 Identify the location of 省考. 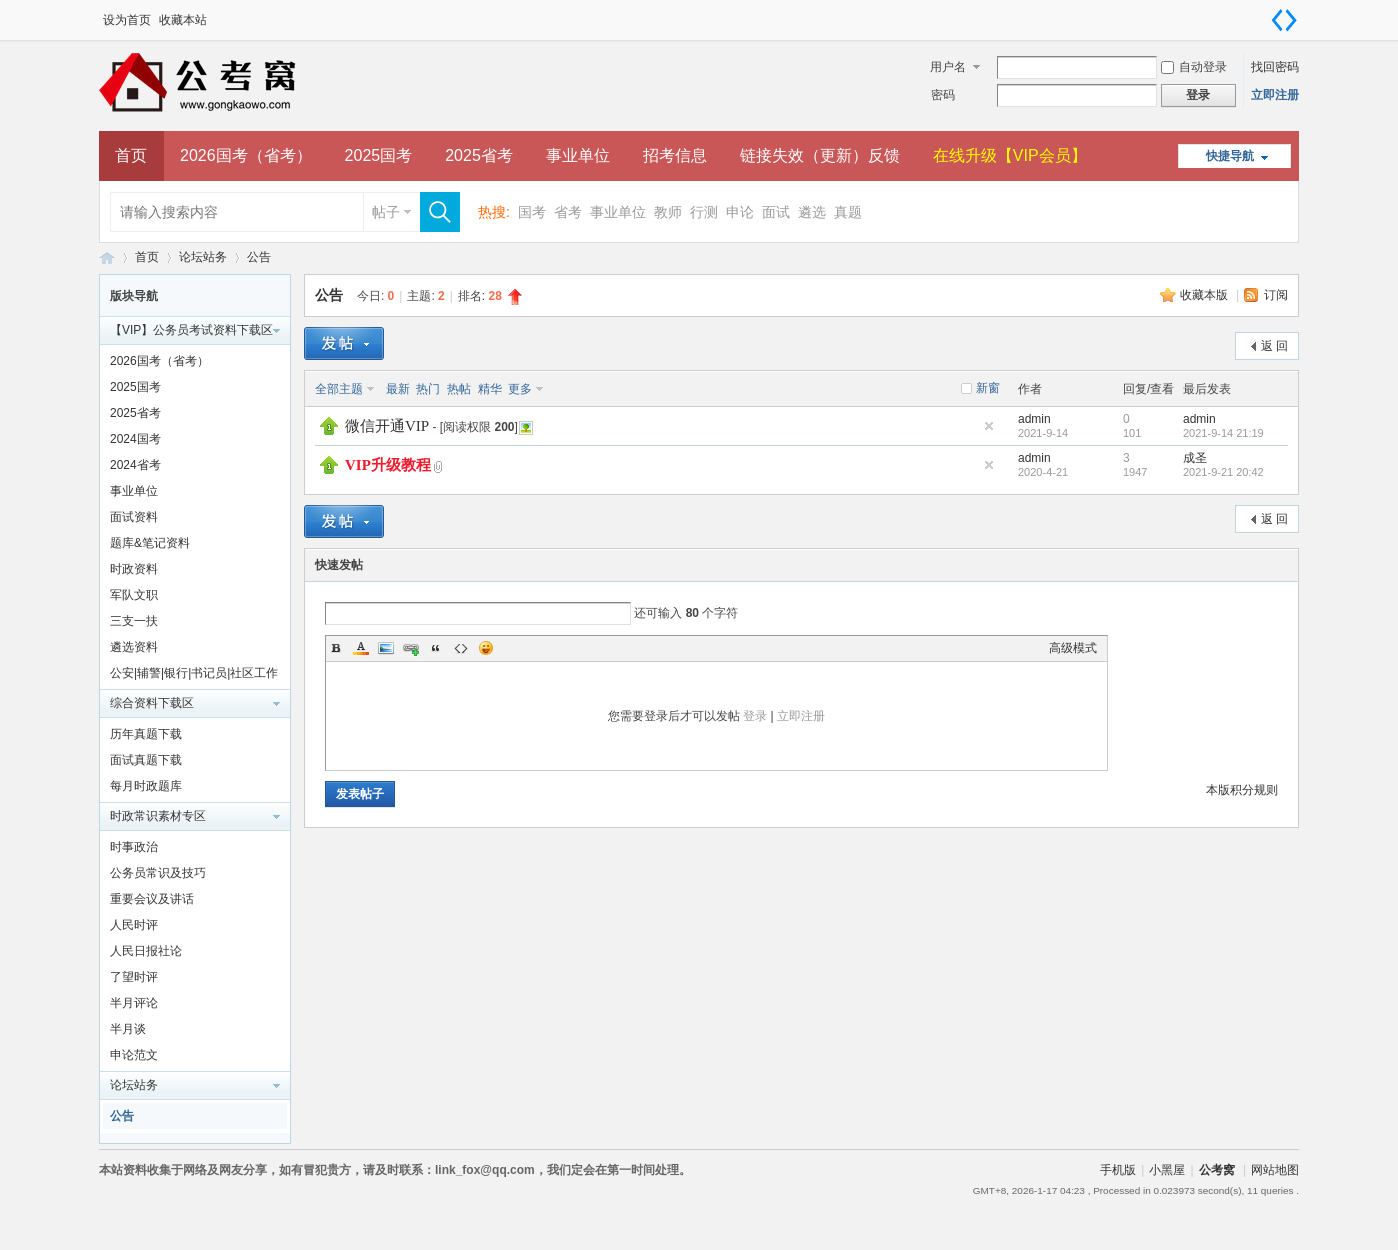
(568, 212).